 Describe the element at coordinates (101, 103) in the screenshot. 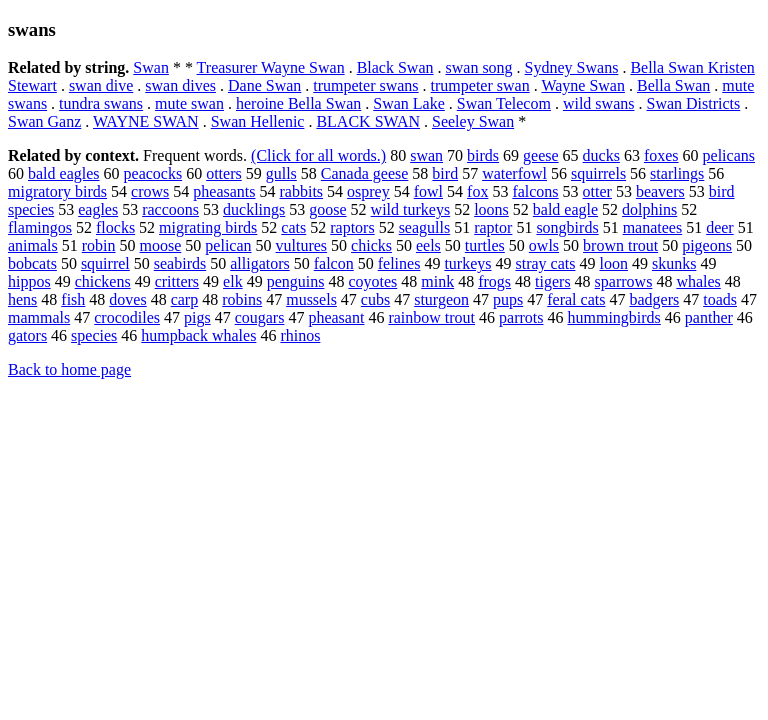

I see `tundra swans` at that location.